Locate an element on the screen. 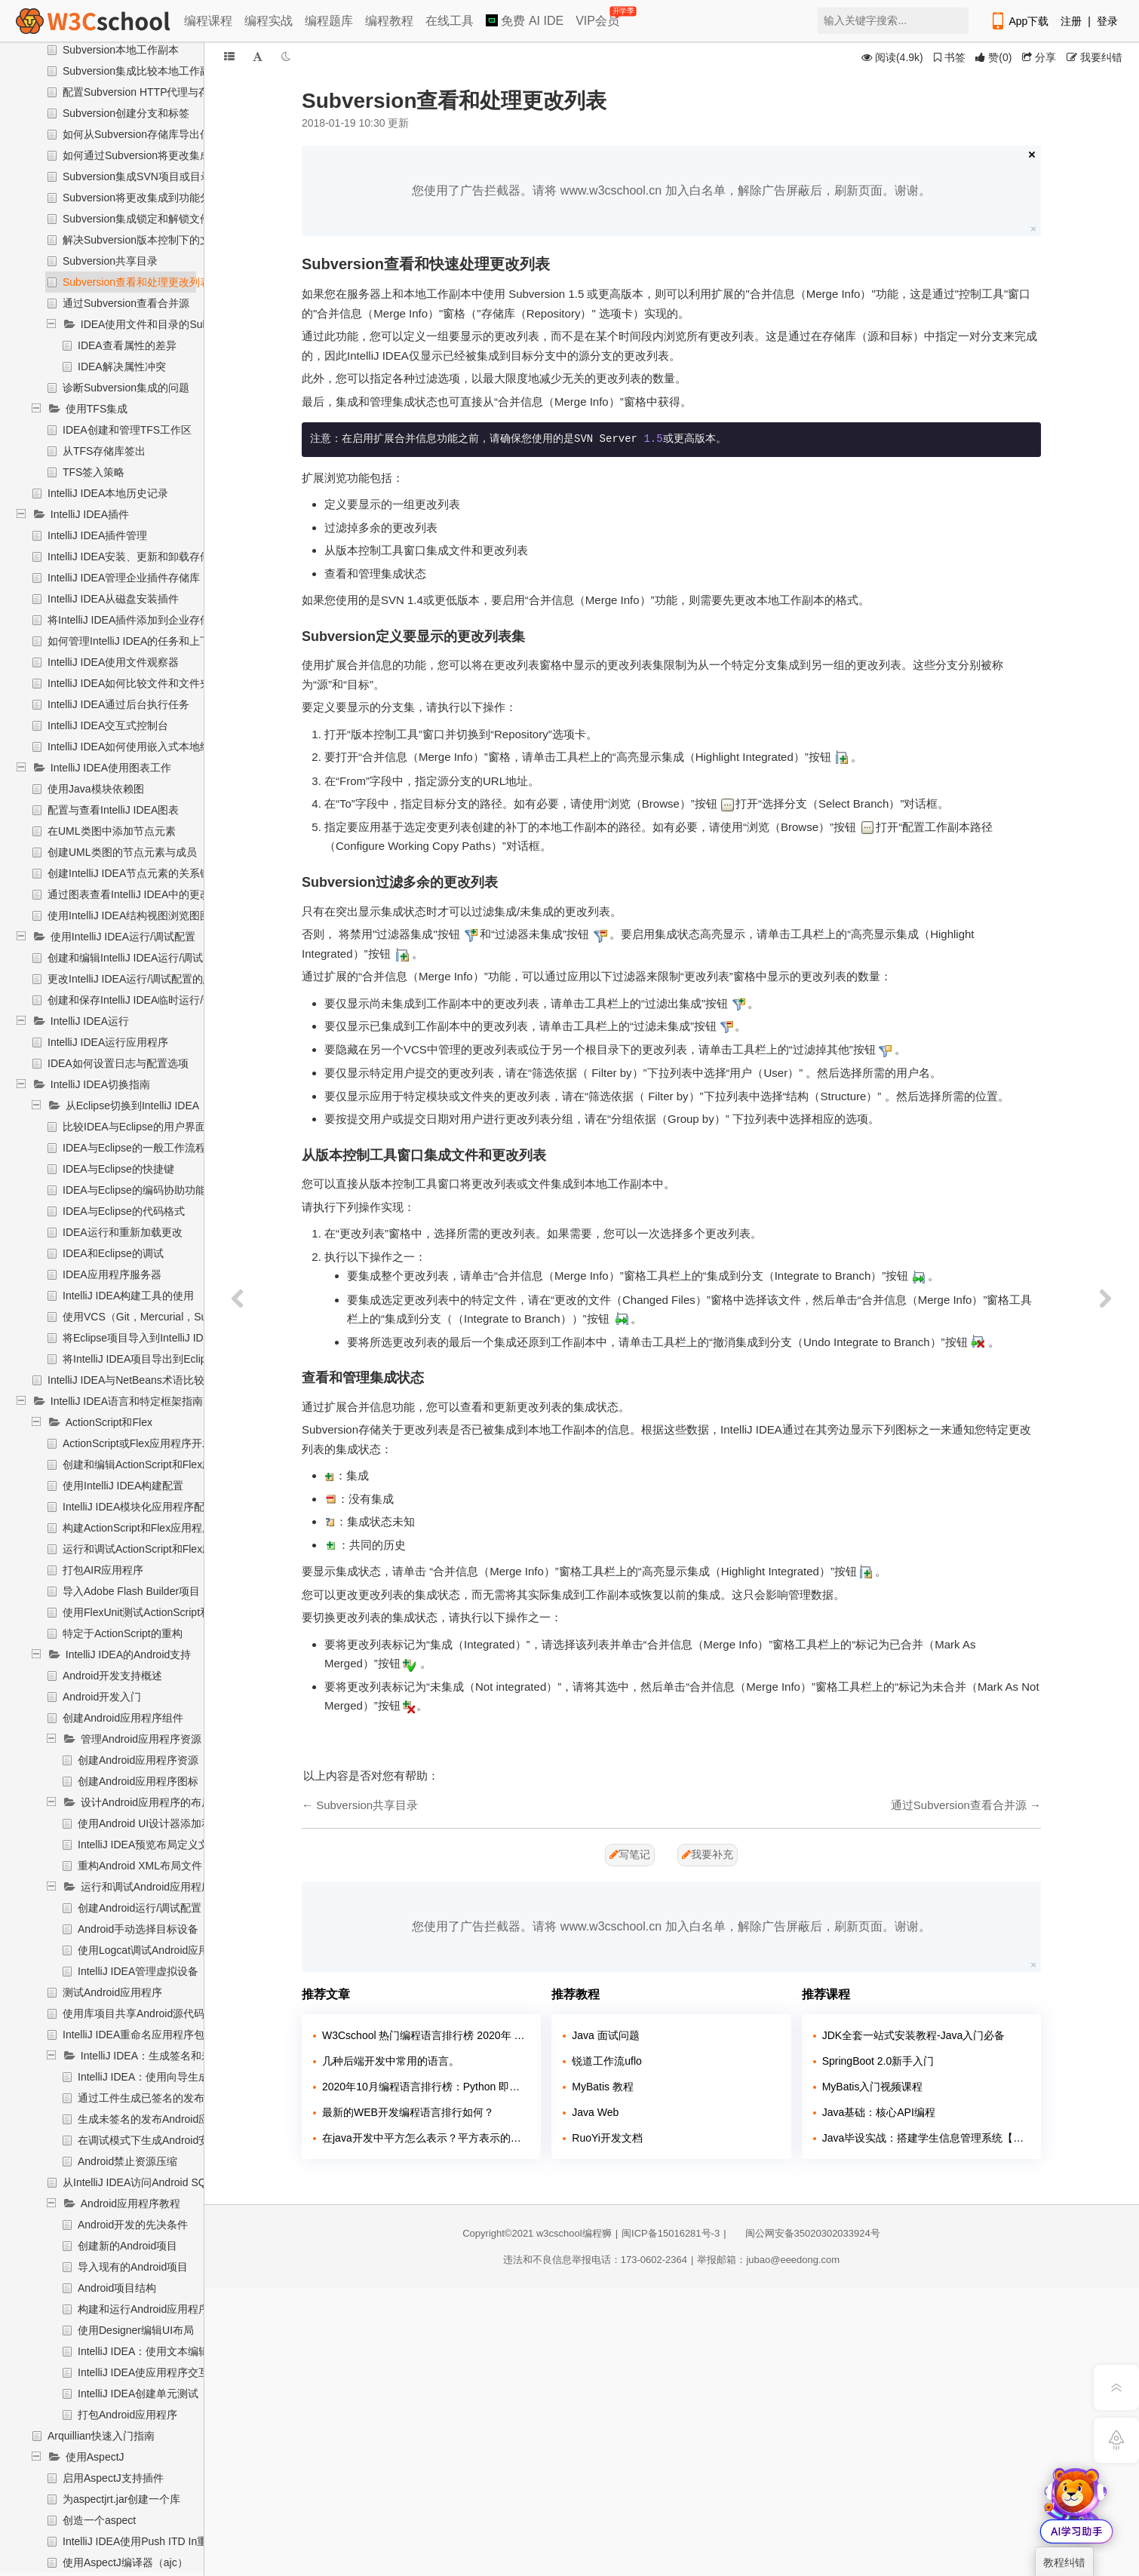 Image resolution: width=1139 pixels, height=2576 pixels. 将IntelliJ IDEA插件添加到企业存储库 is located at coordinates (134, 620).